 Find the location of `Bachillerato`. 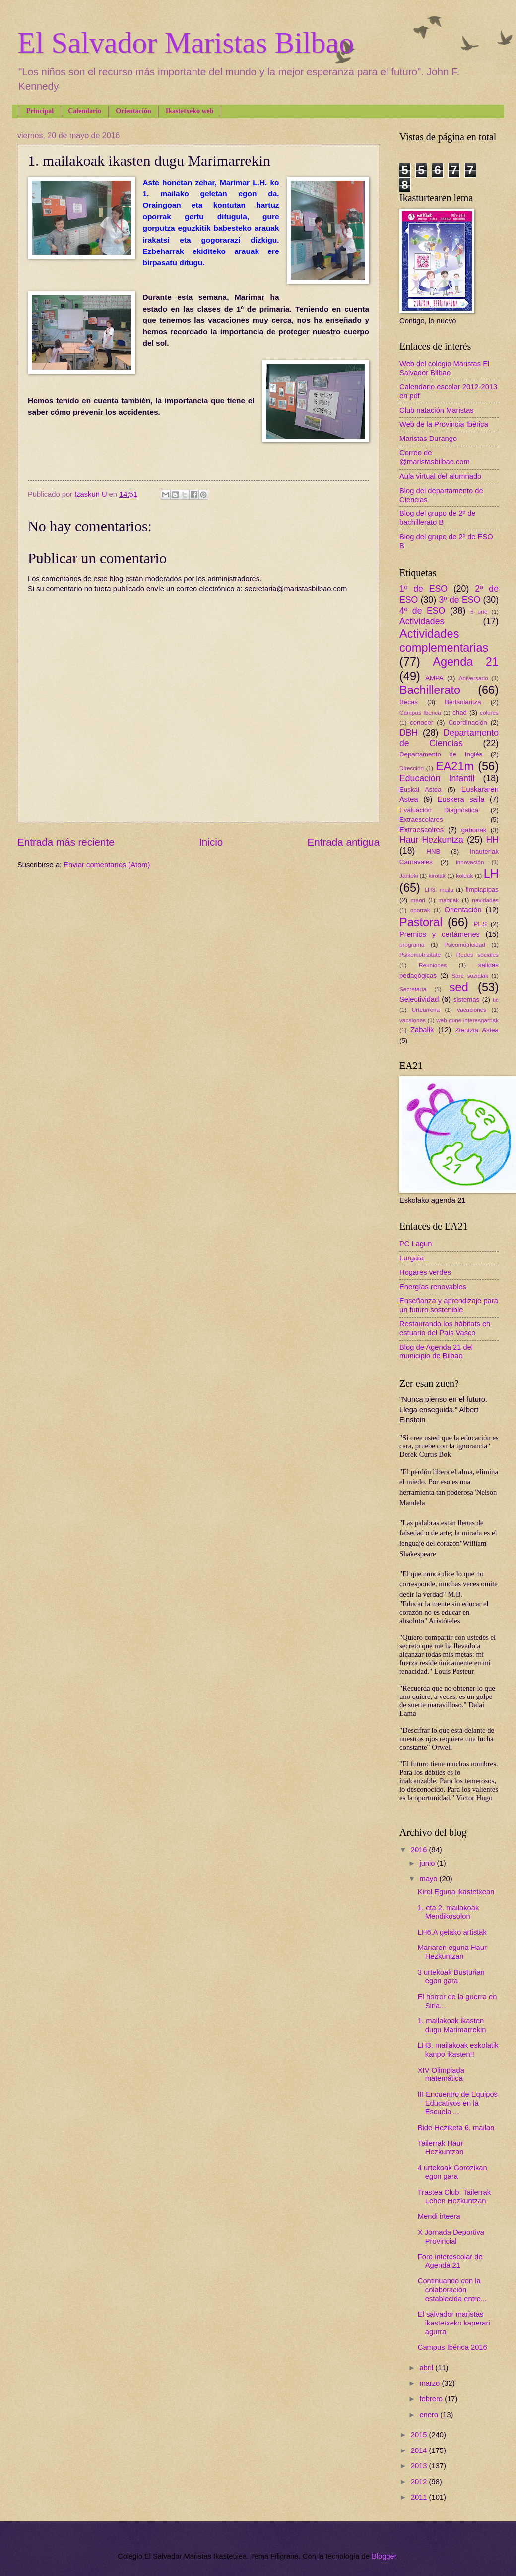

Bachillerato is located at coordinates (429, 690).